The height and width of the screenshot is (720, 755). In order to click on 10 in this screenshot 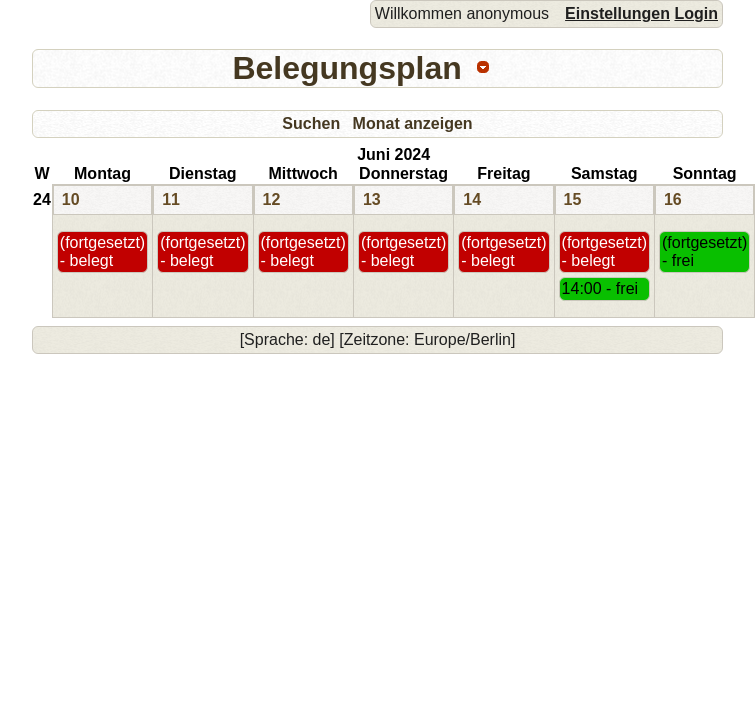, I will do `click(71, 199)`.